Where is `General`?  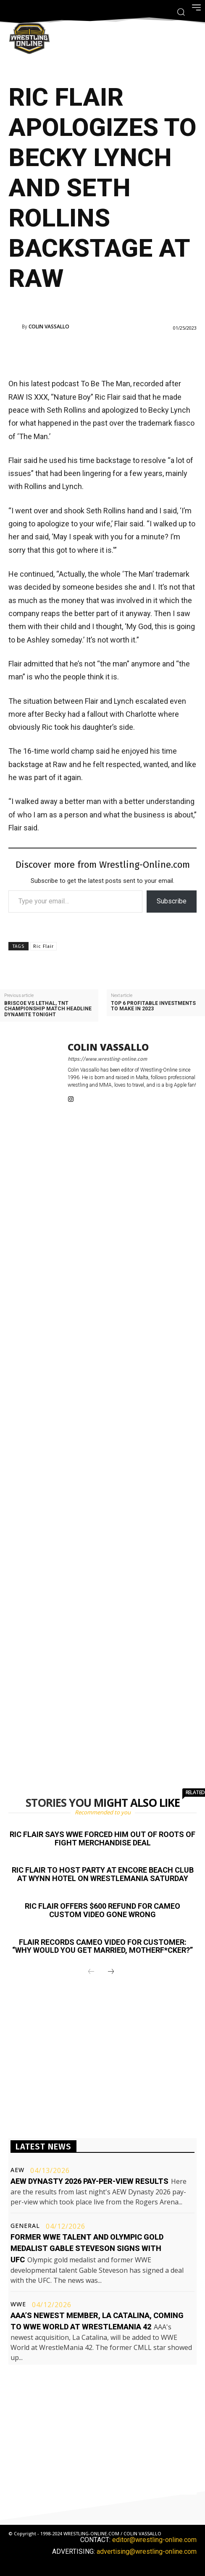
General is located at coordinates (25, 2226).